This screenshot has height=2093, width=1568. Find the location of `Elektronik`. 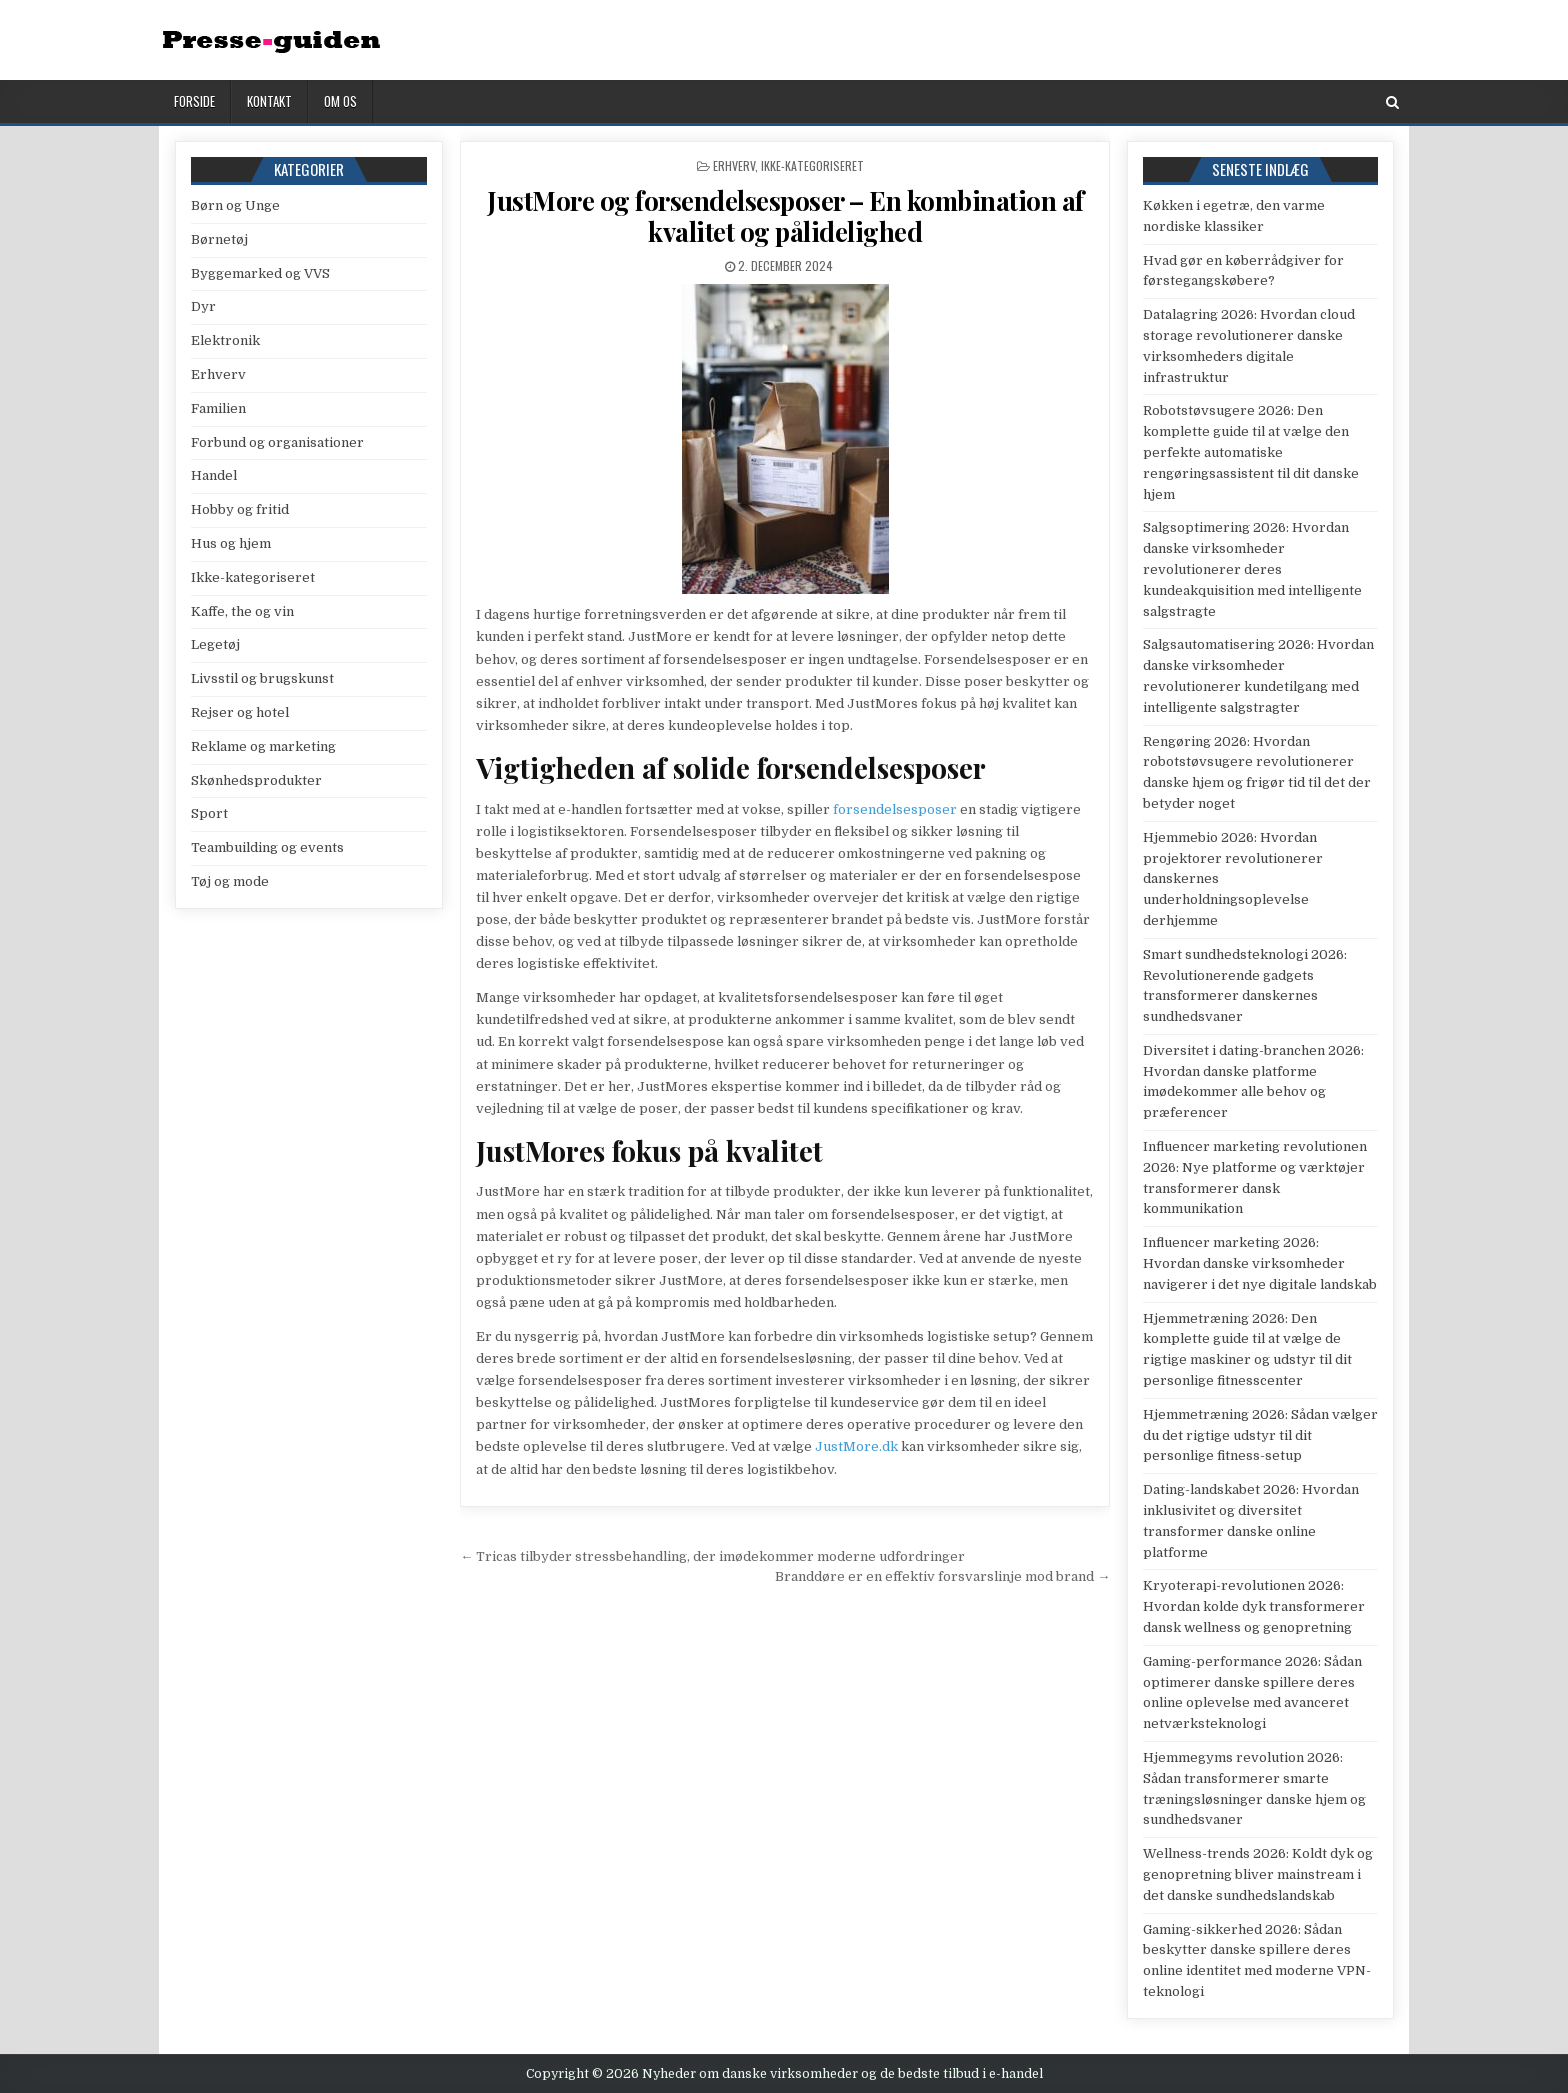

Elektronik is located at coordinates (225, 340).